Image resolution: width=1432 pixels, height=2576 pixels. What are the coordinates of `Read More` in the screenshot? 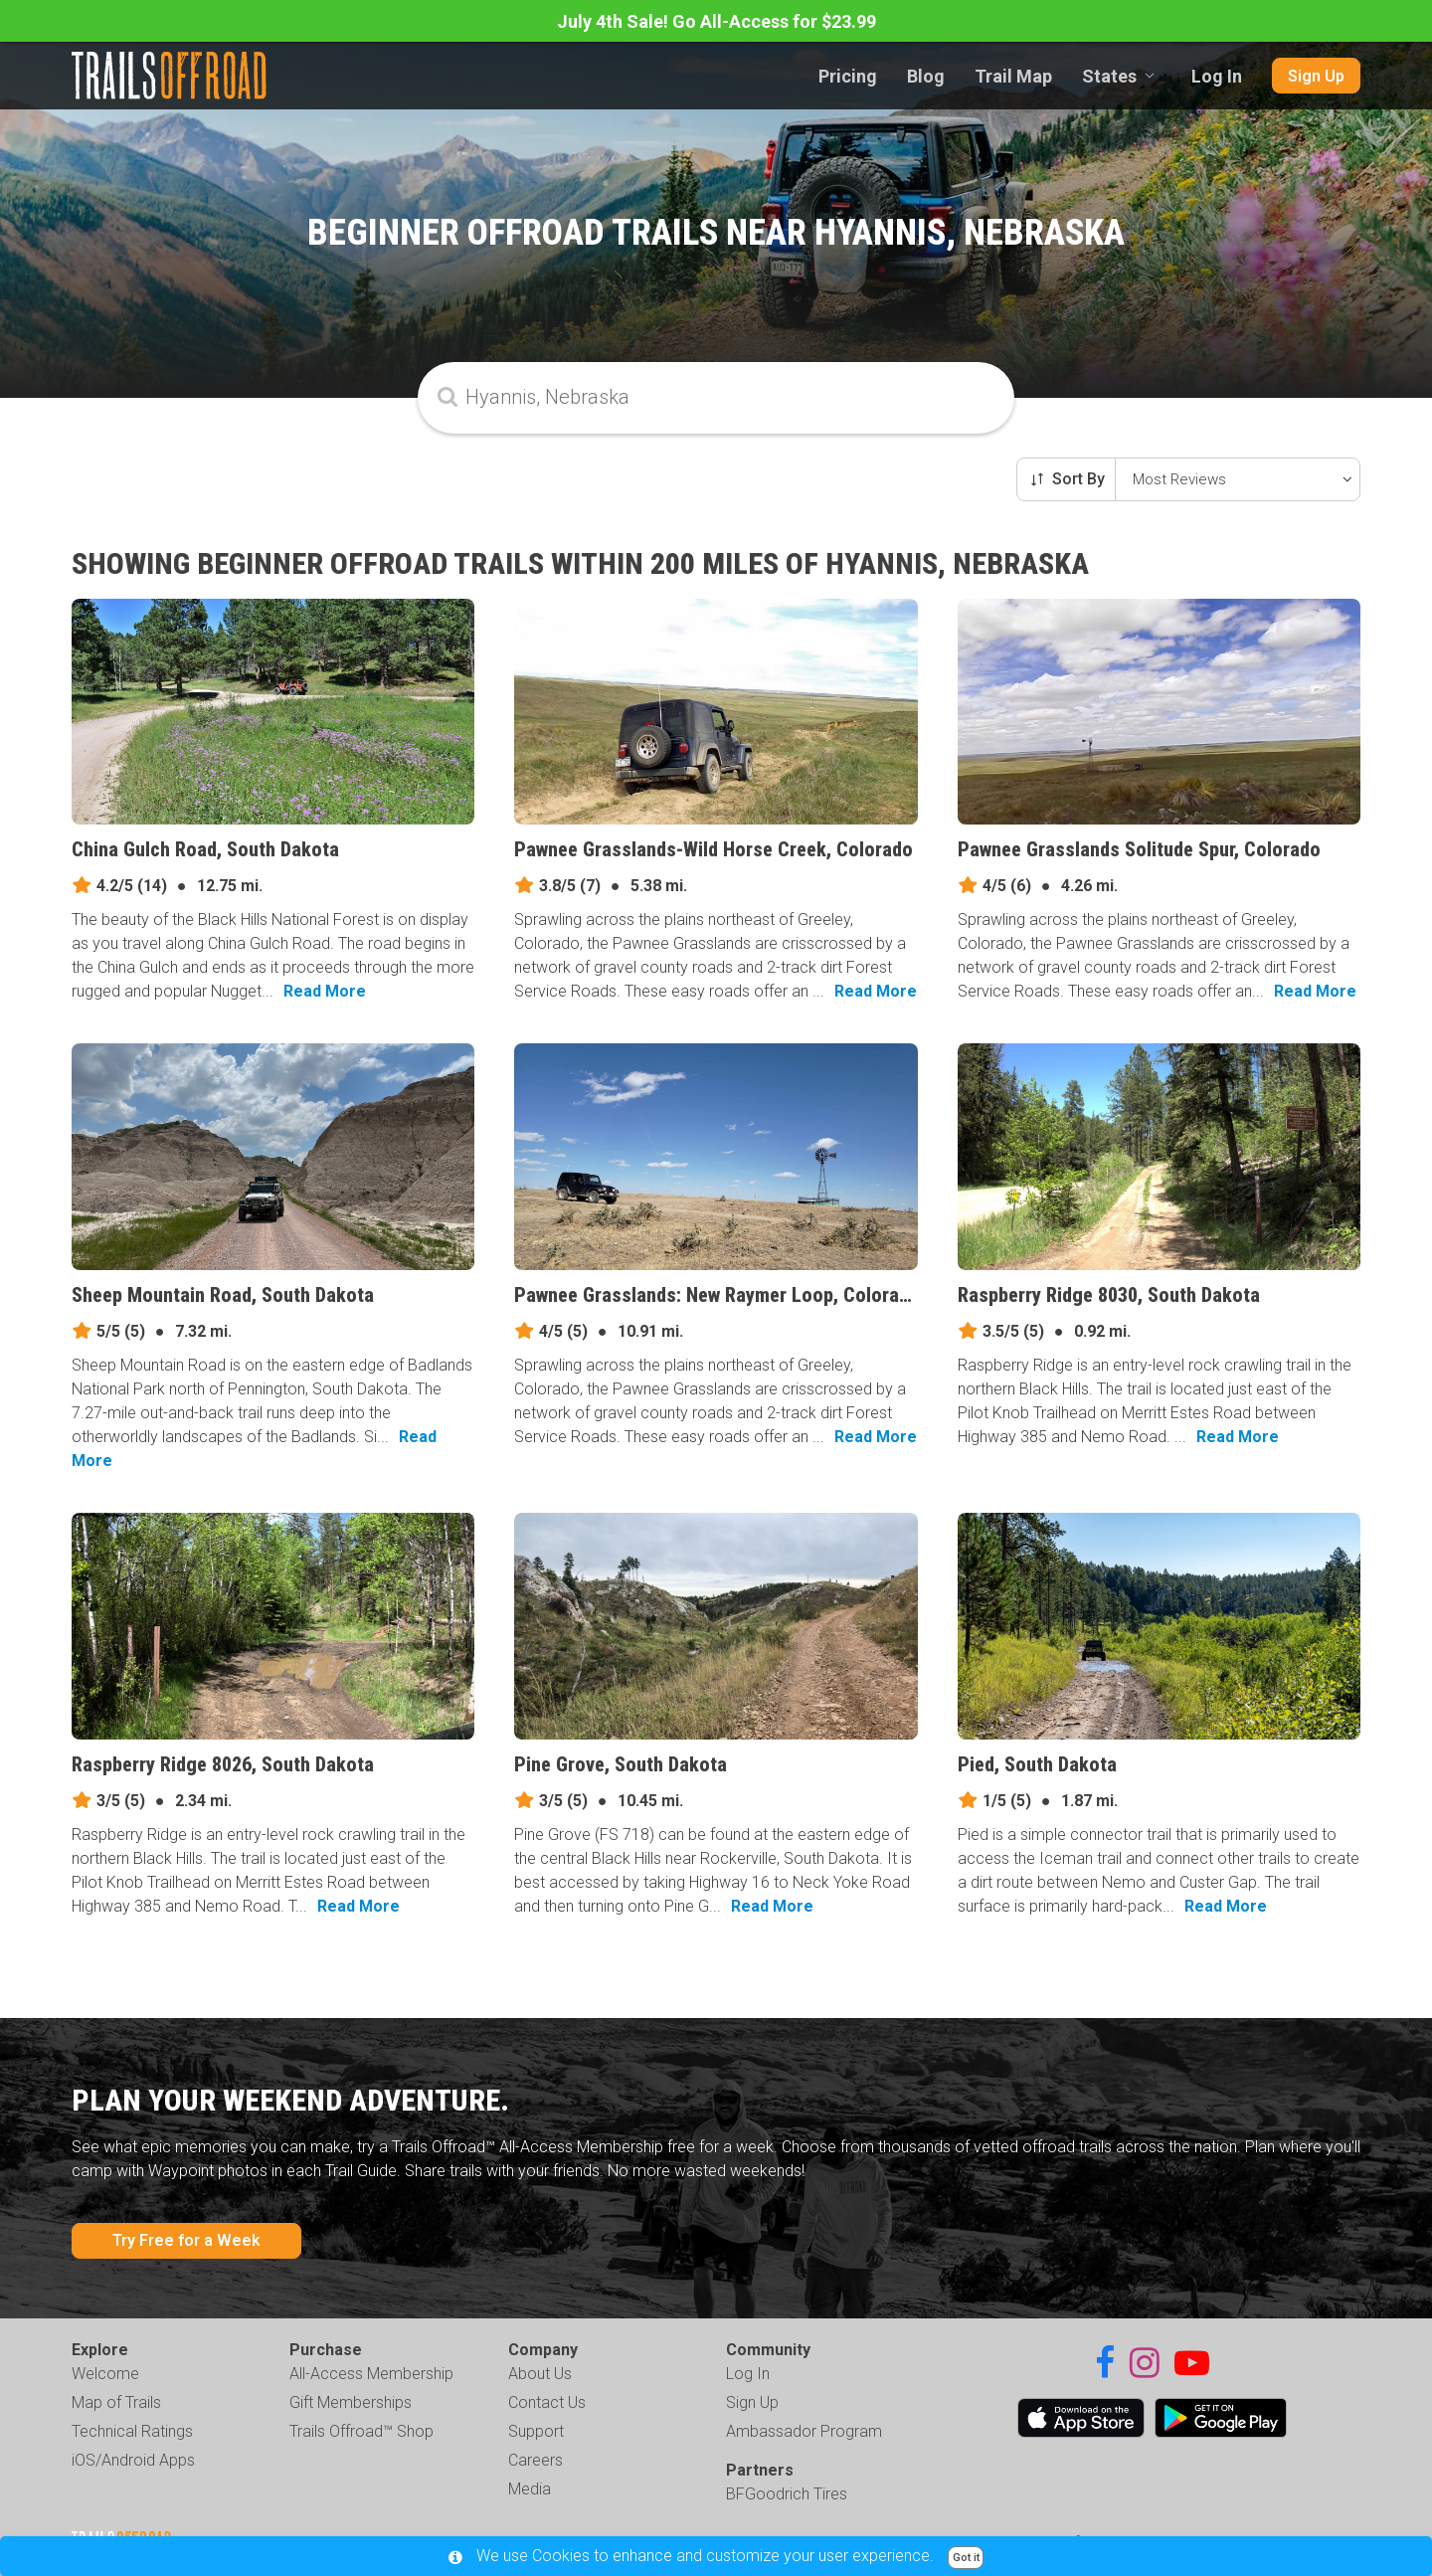 It's located at (324, 991).